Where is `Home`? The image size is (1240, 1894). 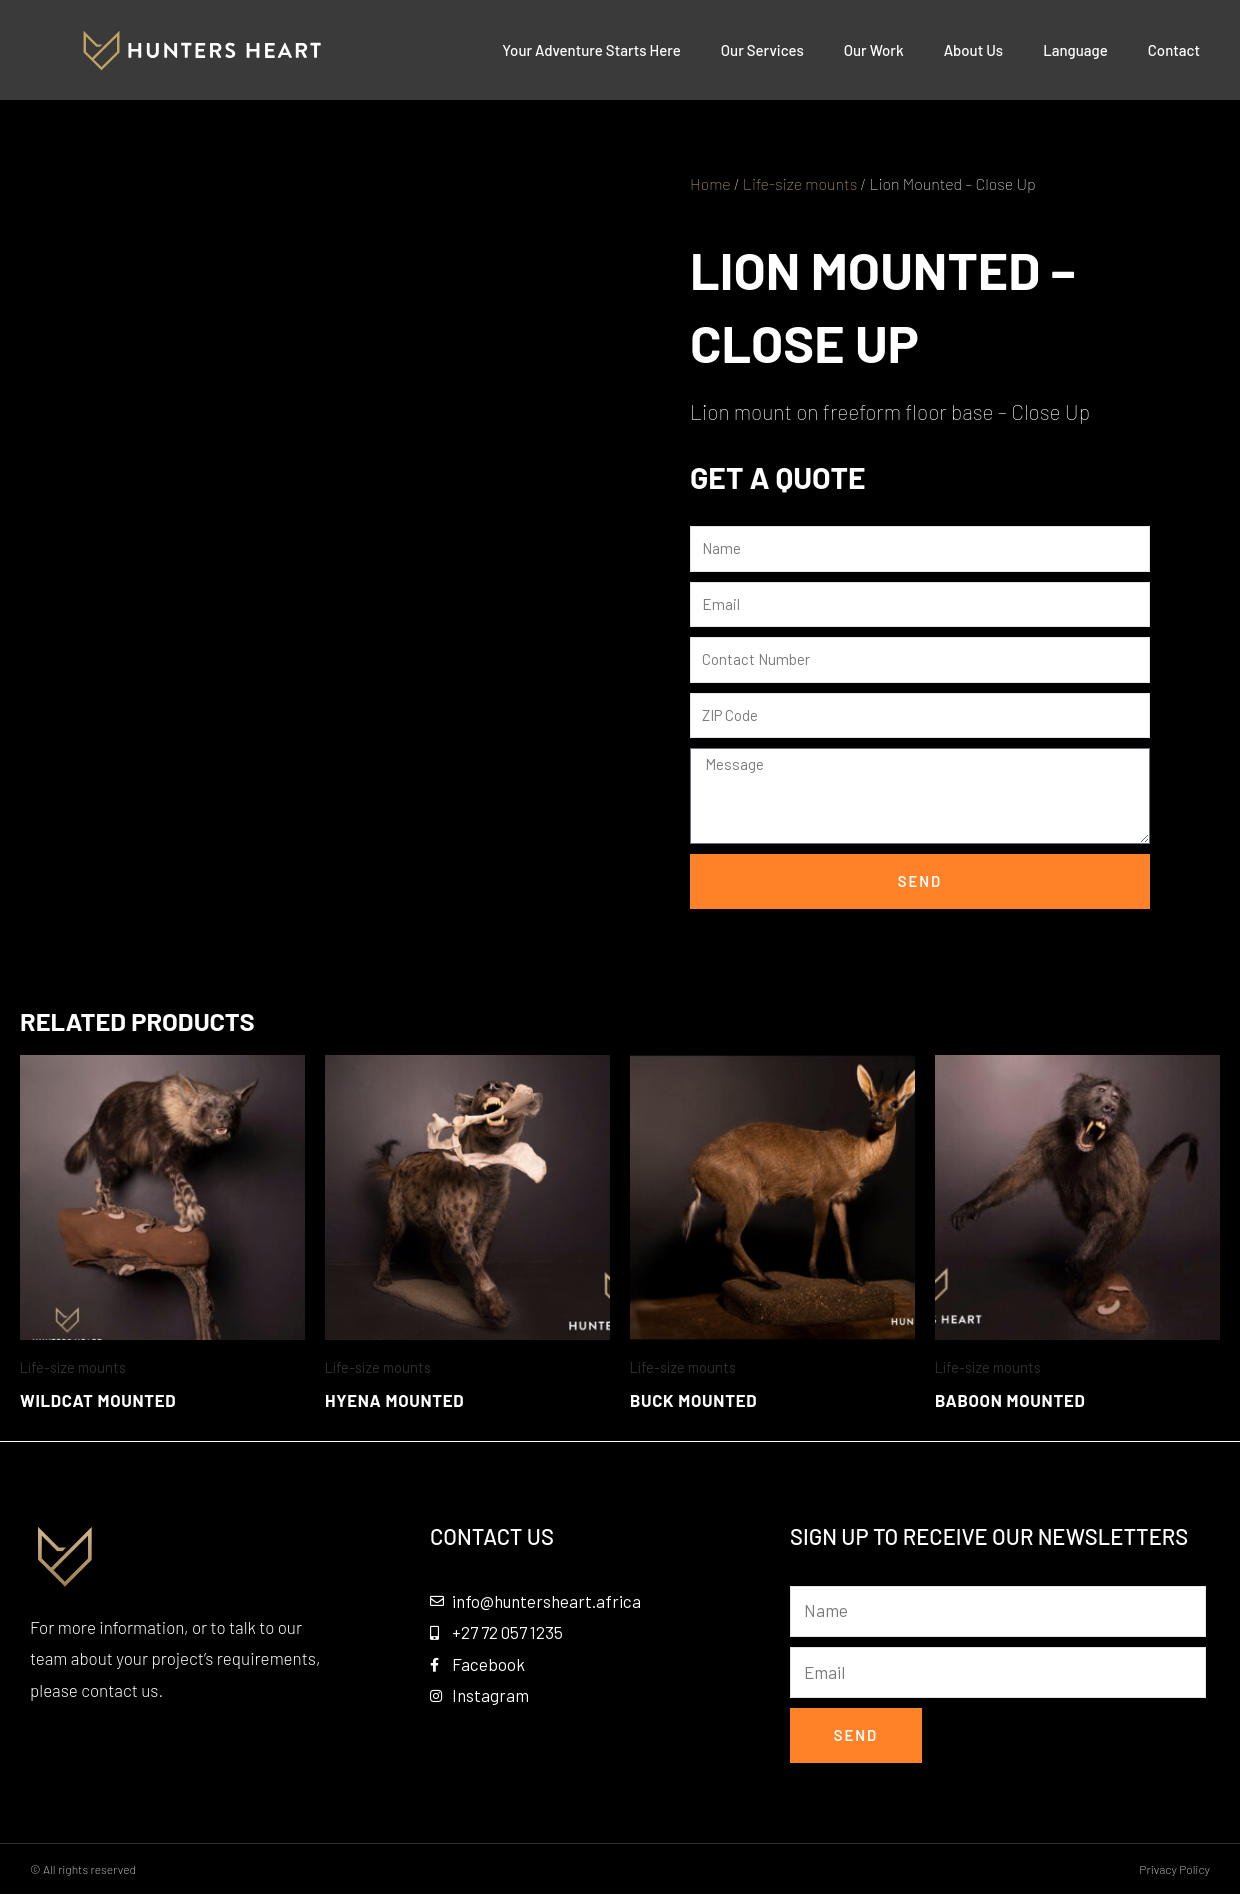 Home is located at coordinates (710, 183).